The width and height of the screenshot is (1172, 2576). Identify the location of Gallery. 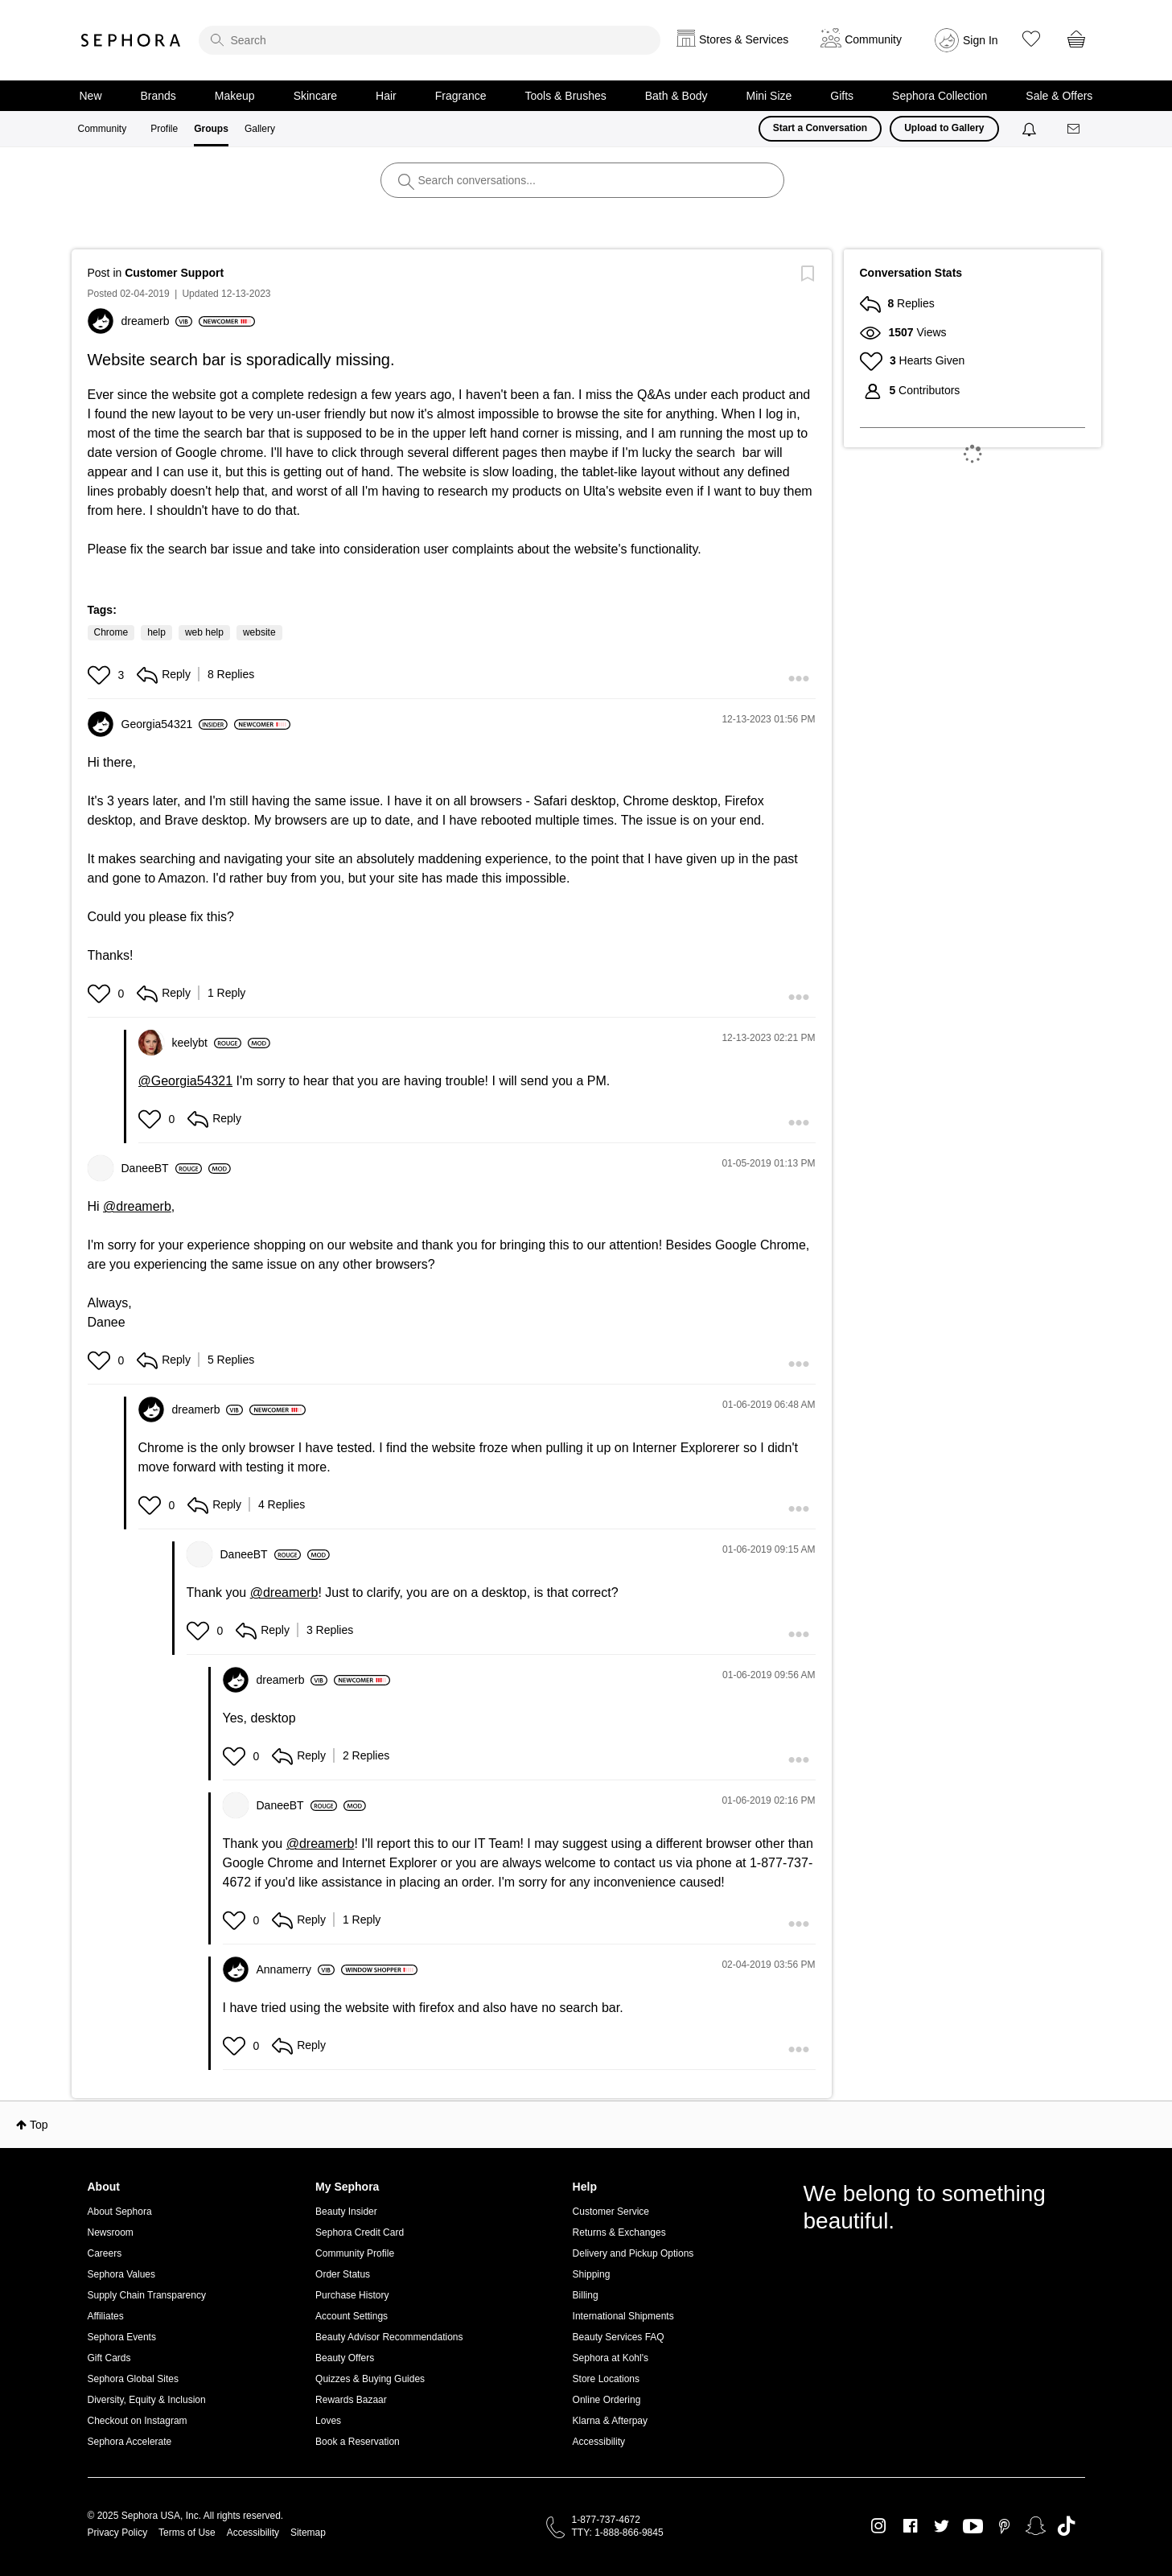
(260, 128).